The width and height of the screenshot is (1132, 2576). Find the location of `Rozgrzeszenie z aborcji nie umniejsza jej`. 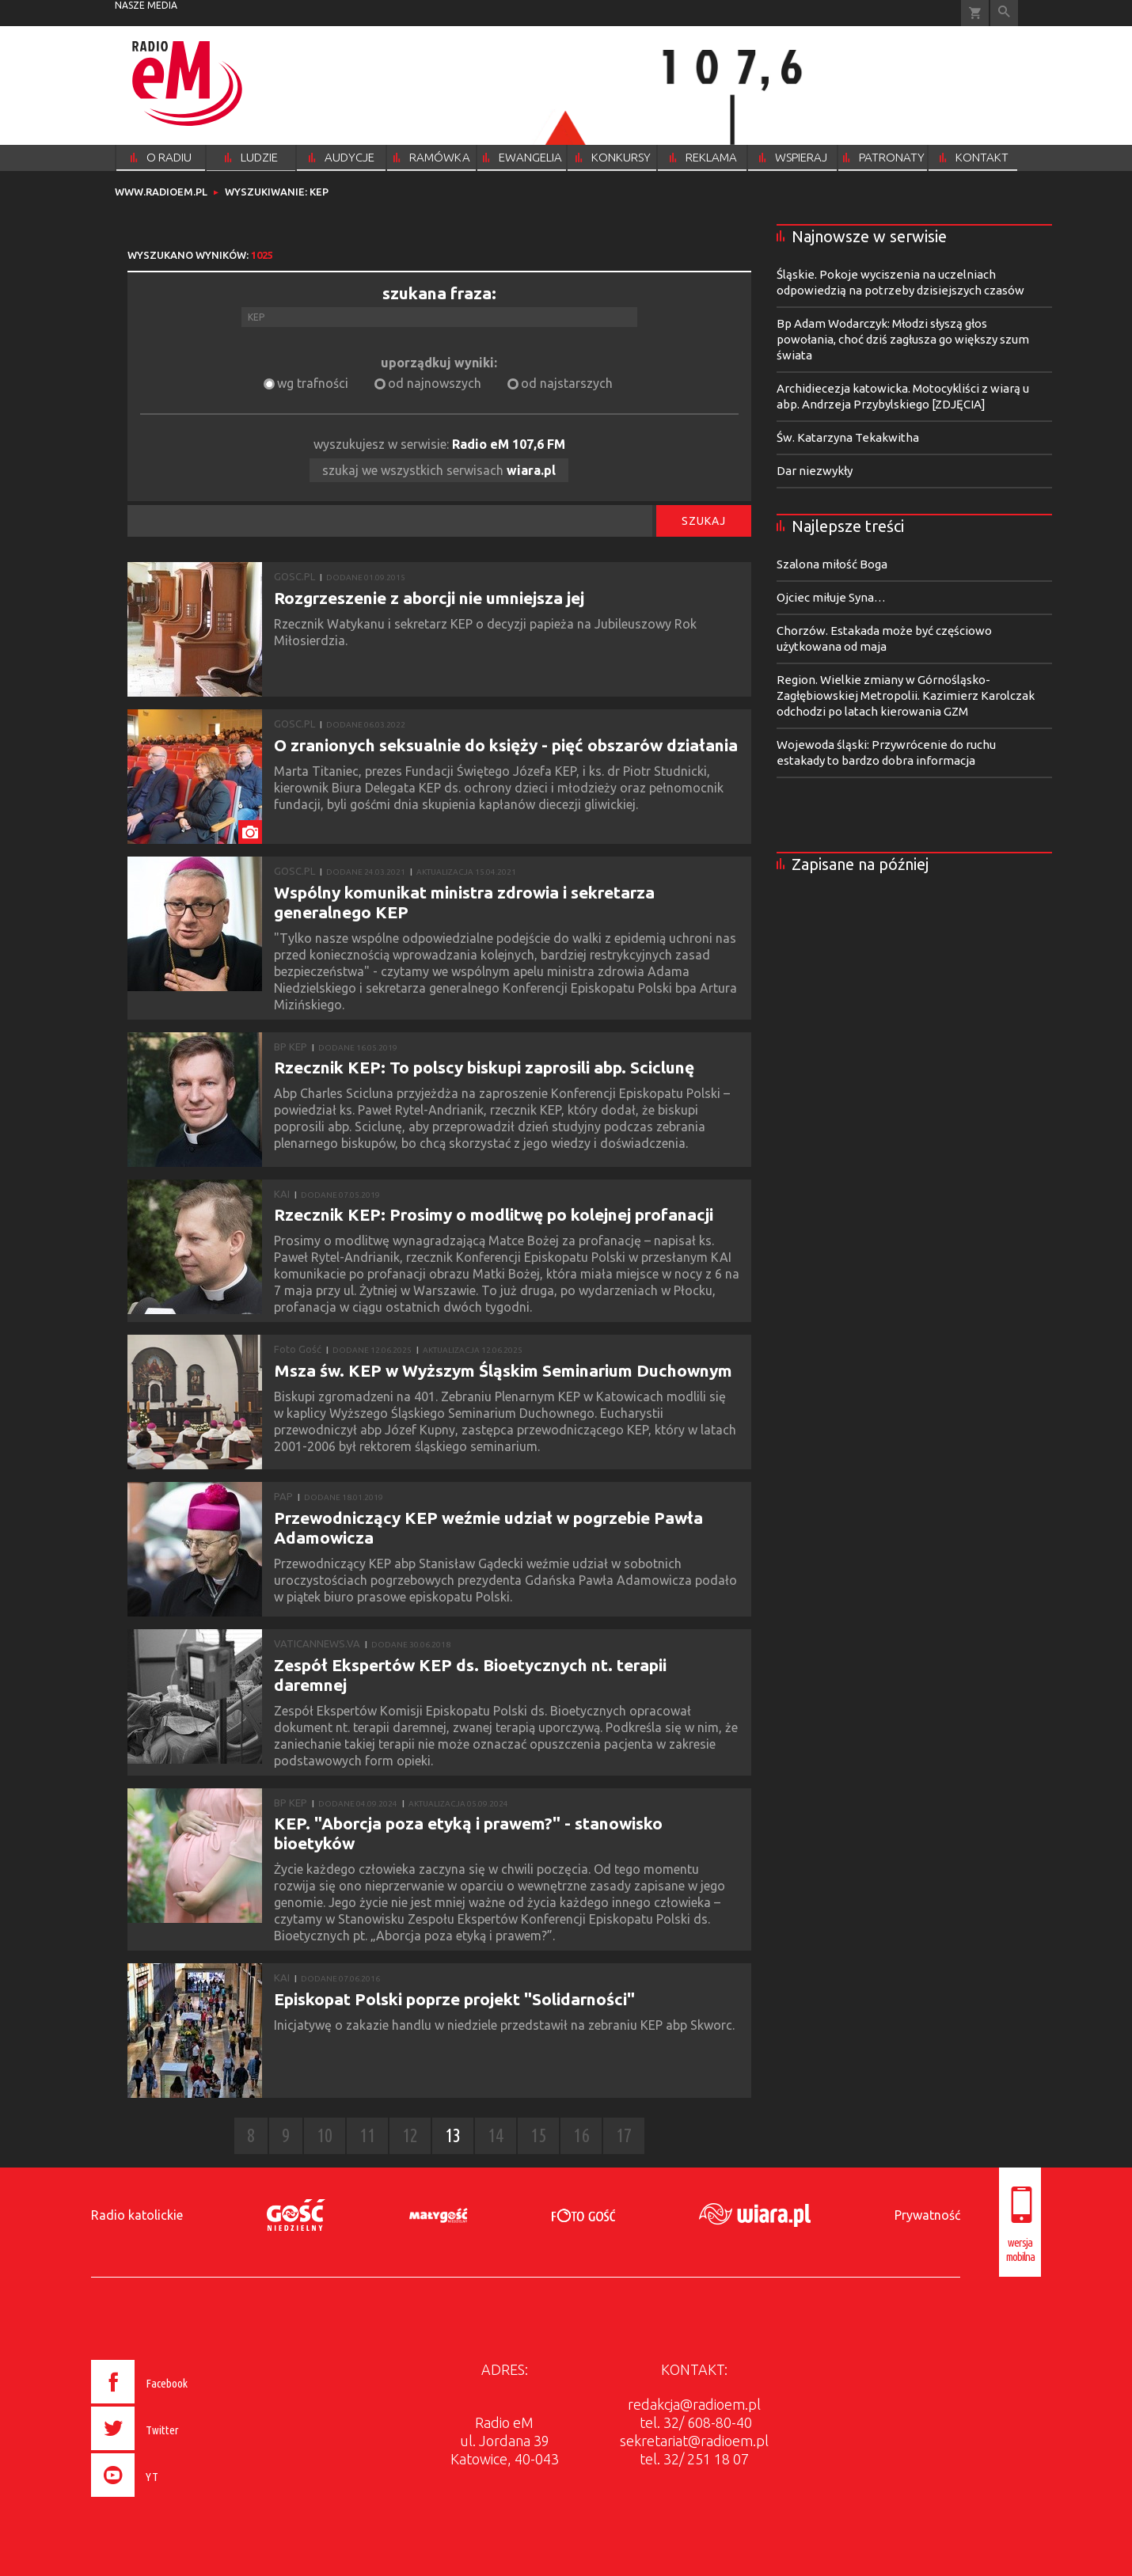

Rozgrzeszenie z aborcji nie umniejsza jej is located at coordinates (429, 597).